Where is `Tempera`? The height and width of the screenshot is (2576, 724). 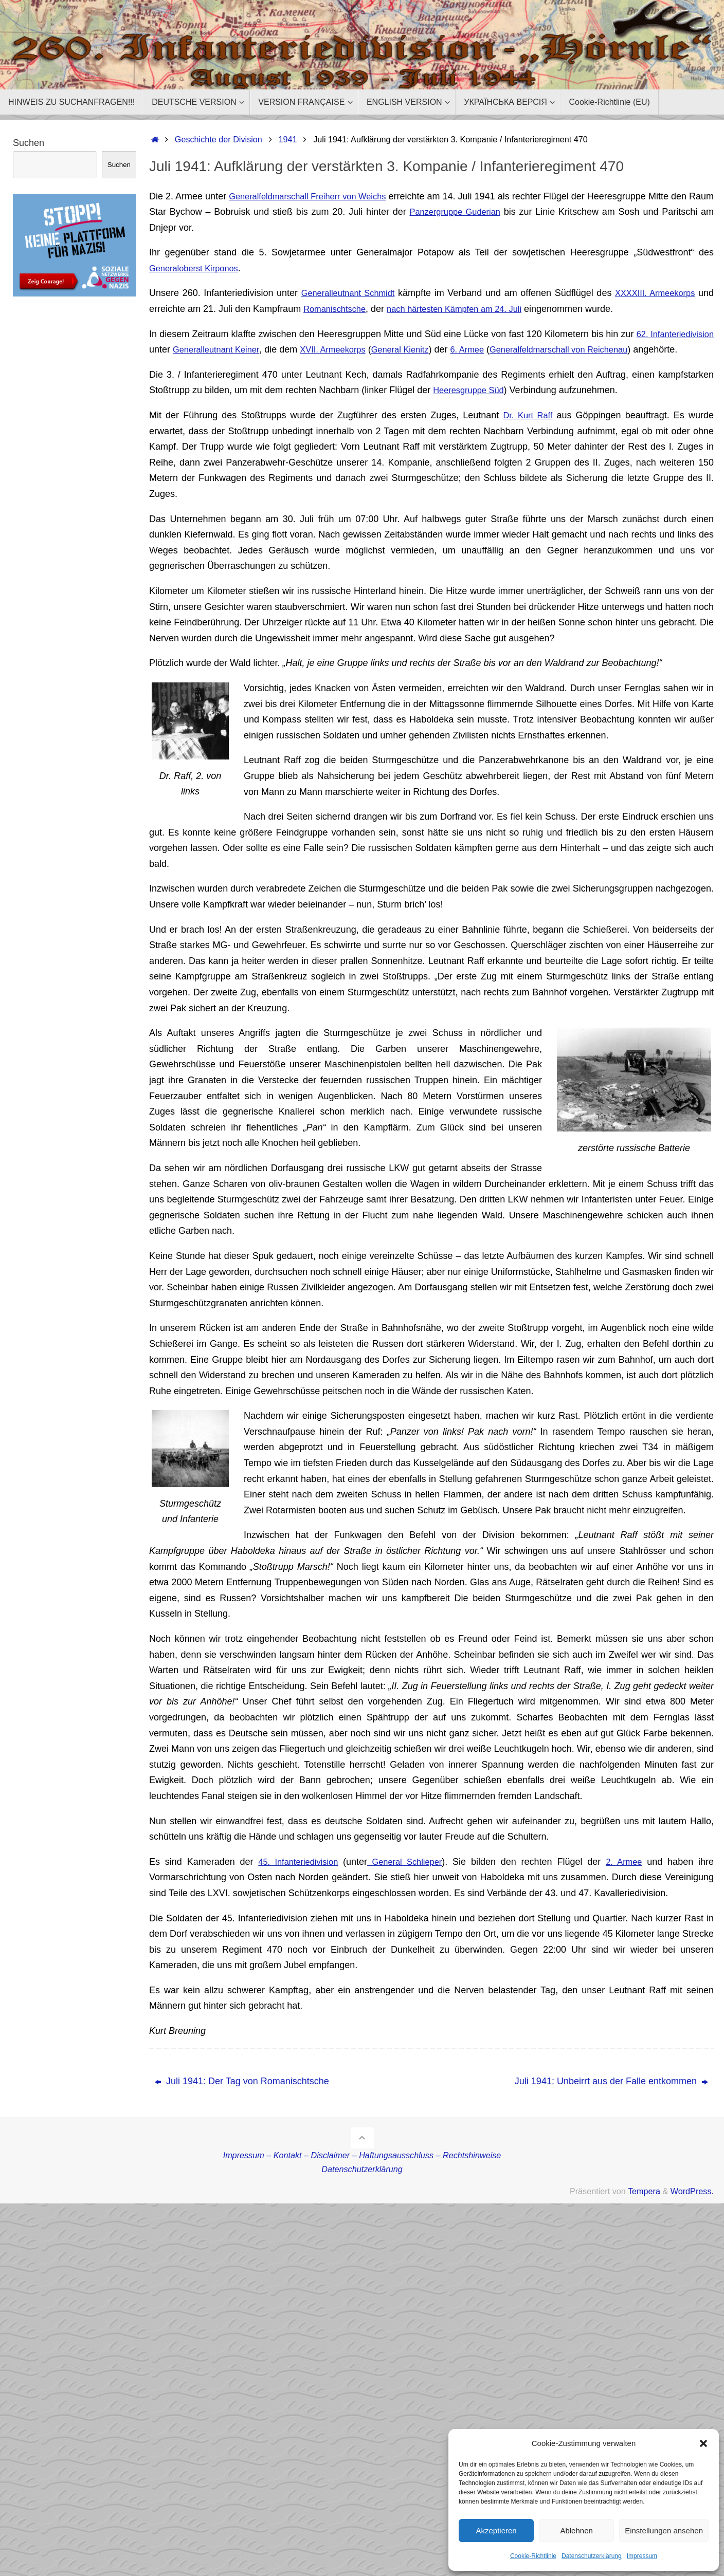
Tempera is located at coordinates (644, 2206).